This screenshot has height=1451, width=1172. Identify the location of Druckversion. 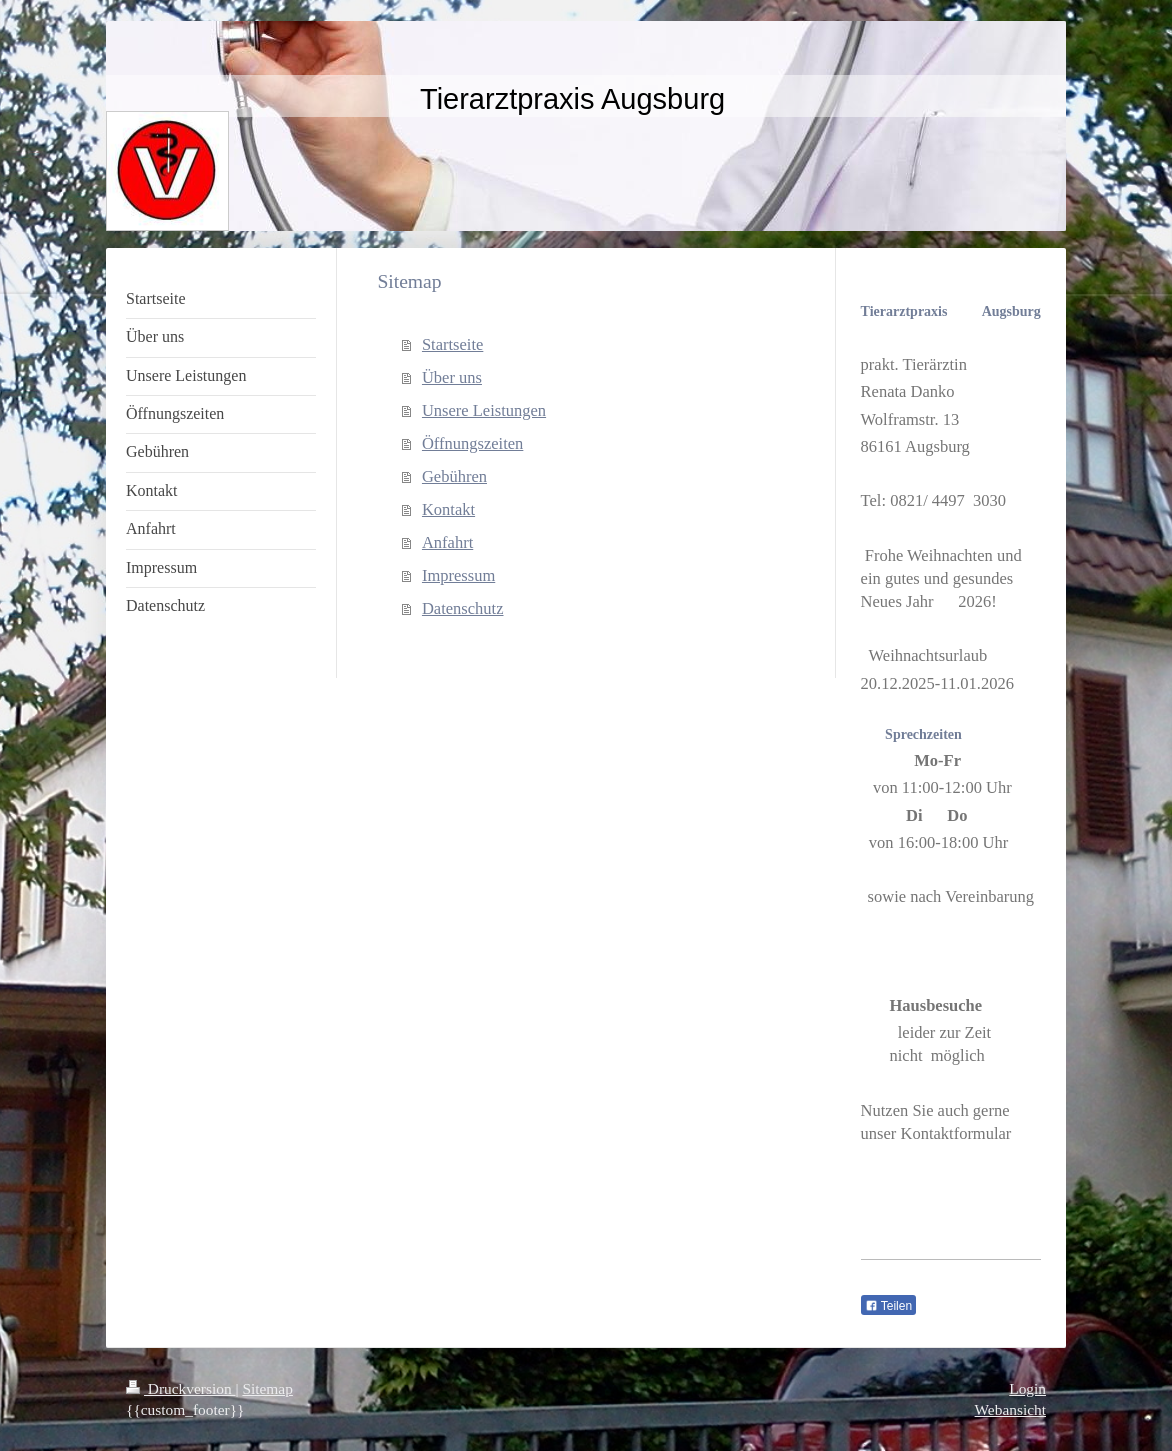
(180, 1388).